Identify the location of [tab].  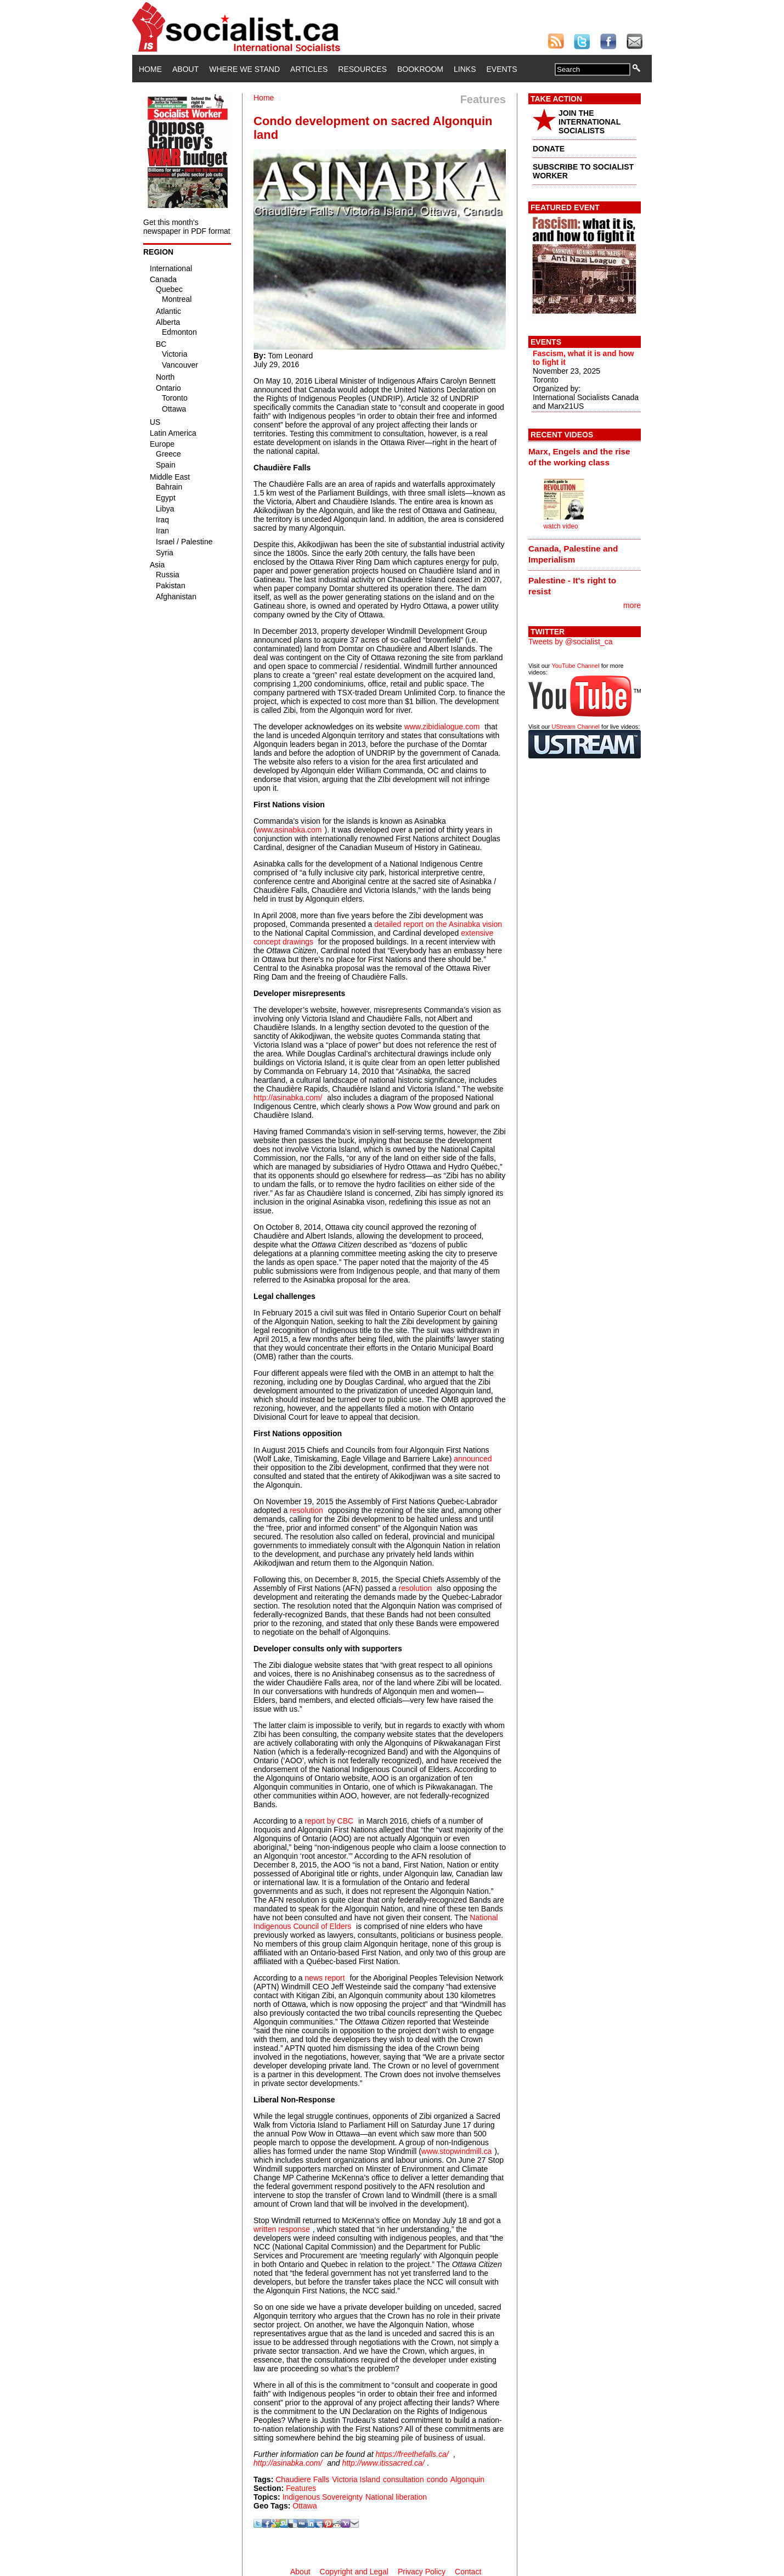
(584, 456).